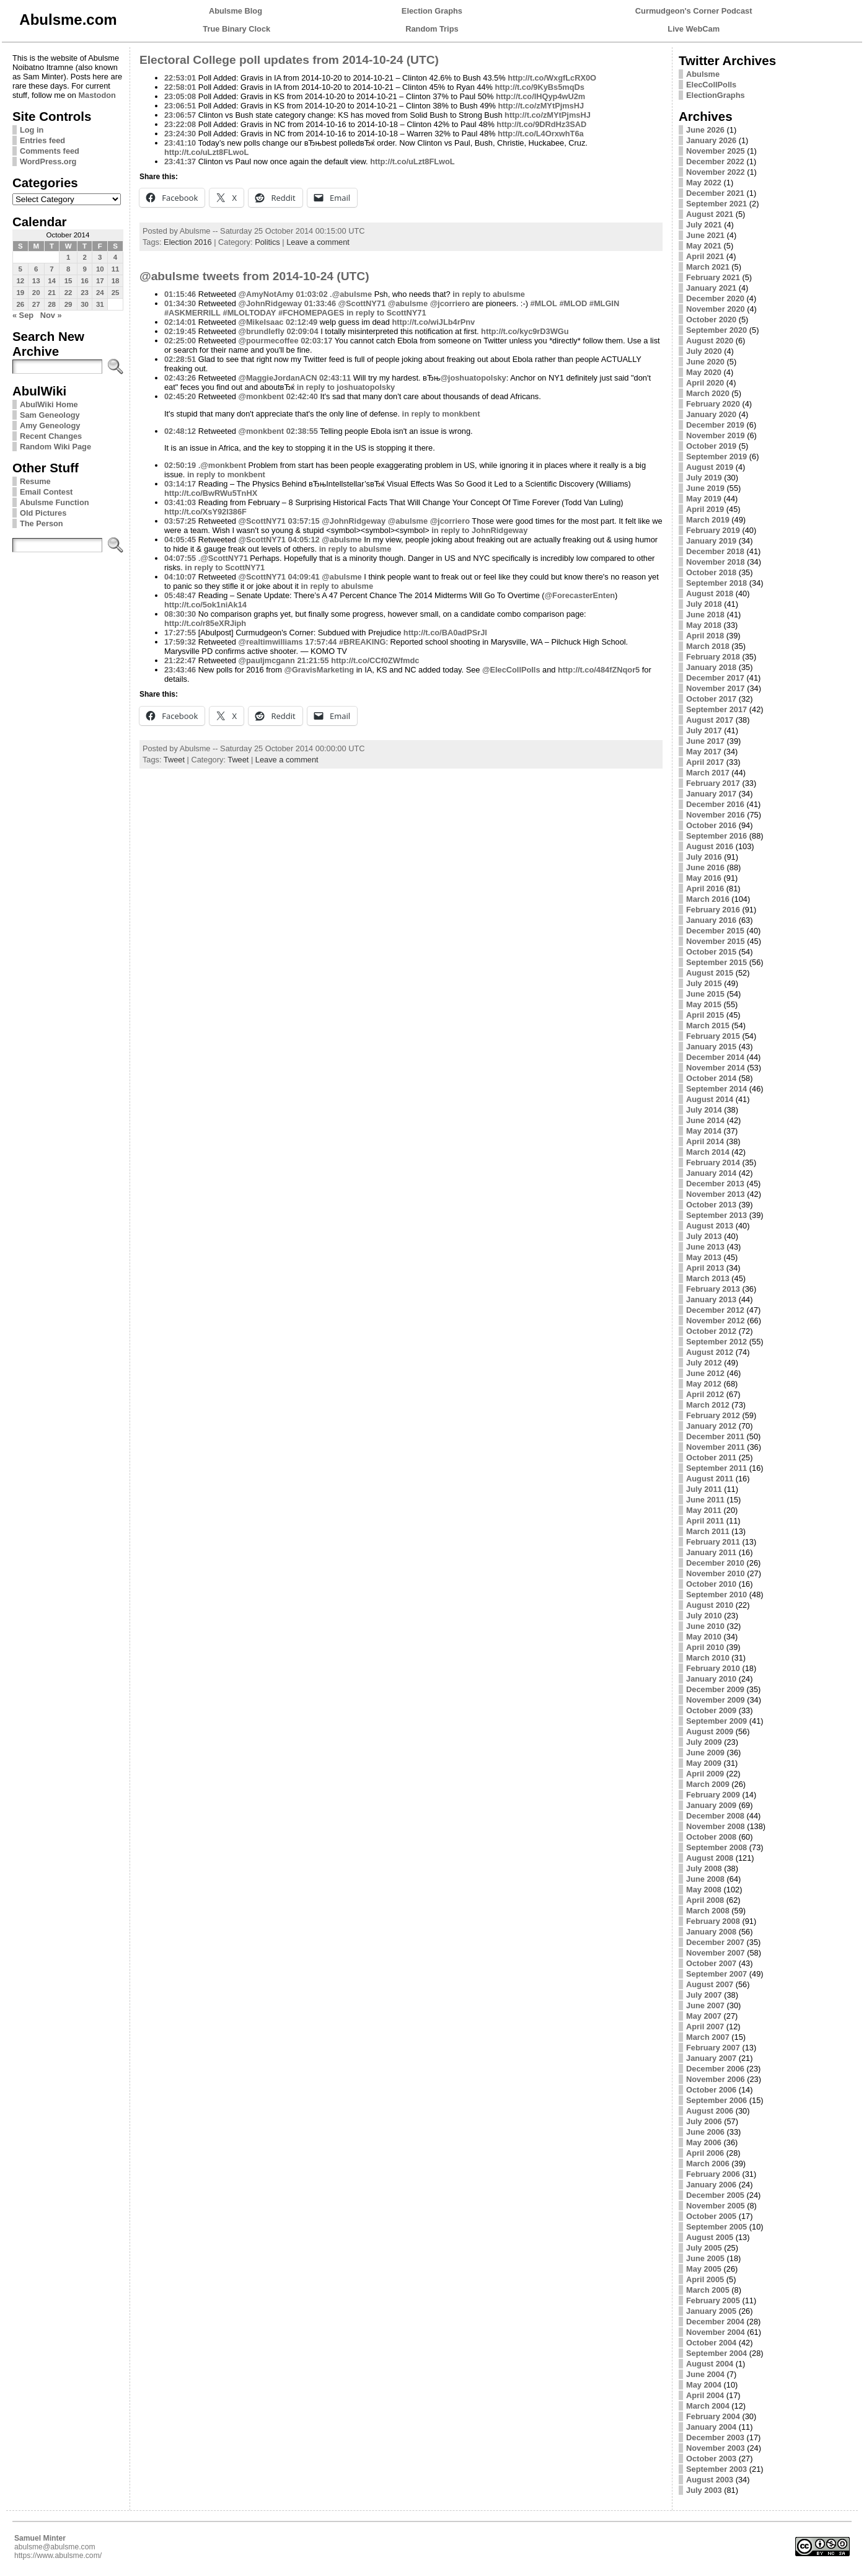  I want to click on https://www.abulsme.com/, so click(58, 2555).